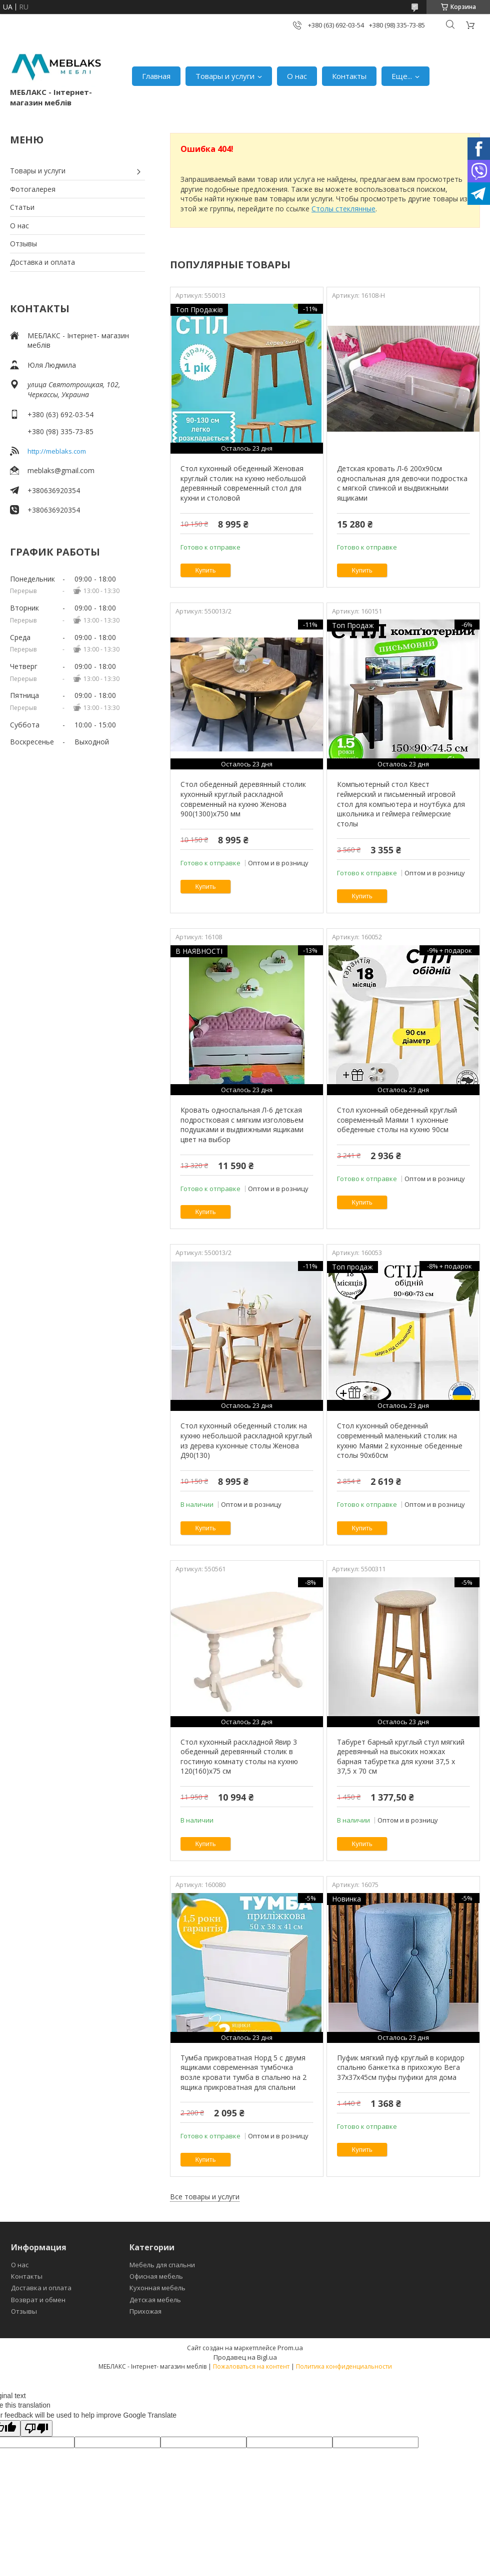 Image resolution: width=490 pixels, height=2576 pixels. I want to click on Стол кухонный раскладной Явир 3 обеденный деревянный столик в гостиную комнату столы на кухню 120(160)х75 см, so click(239, 1756).